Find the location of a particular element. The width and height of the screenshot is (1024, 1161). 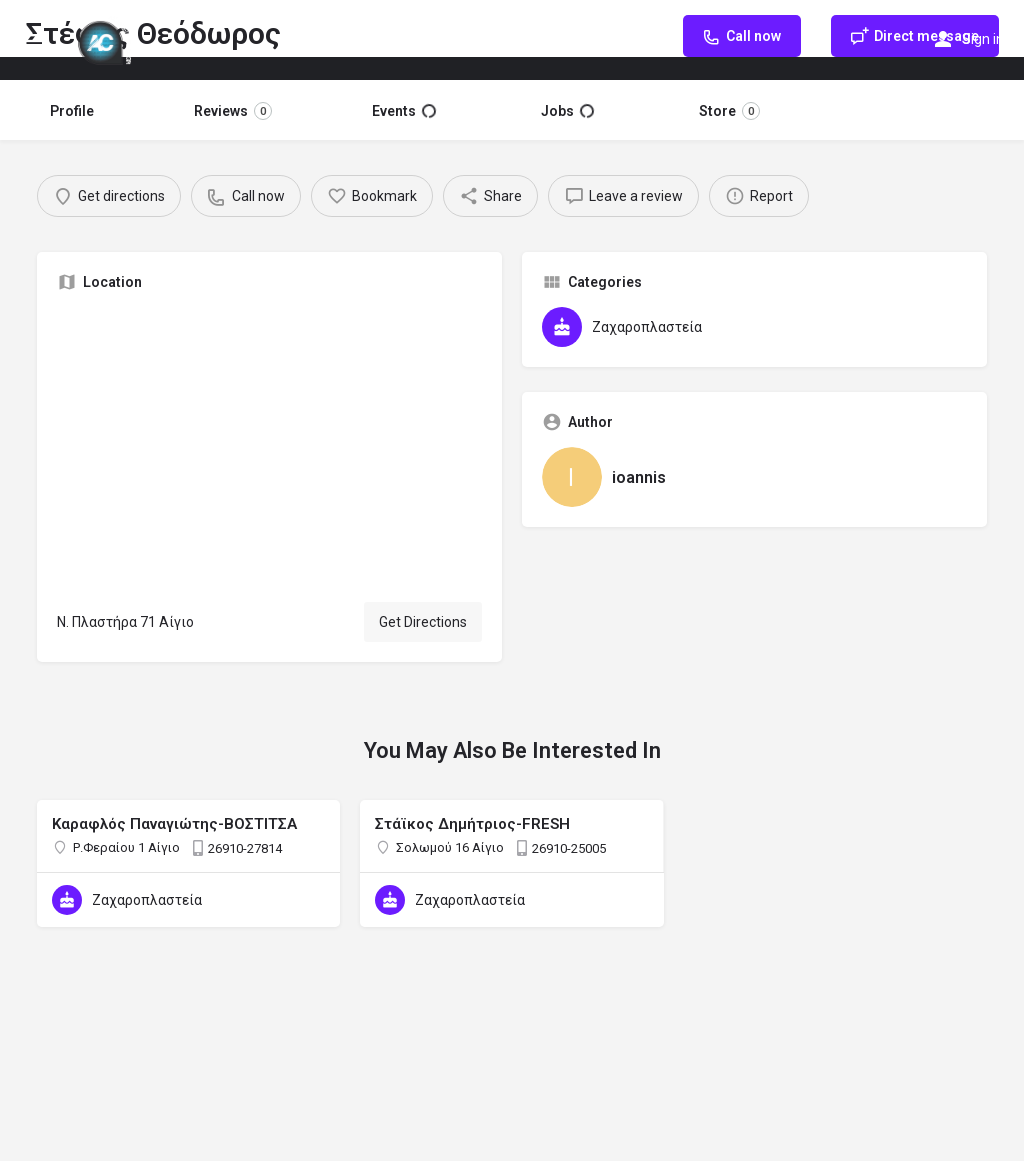

Sign in is located at coordinates (983, 39).